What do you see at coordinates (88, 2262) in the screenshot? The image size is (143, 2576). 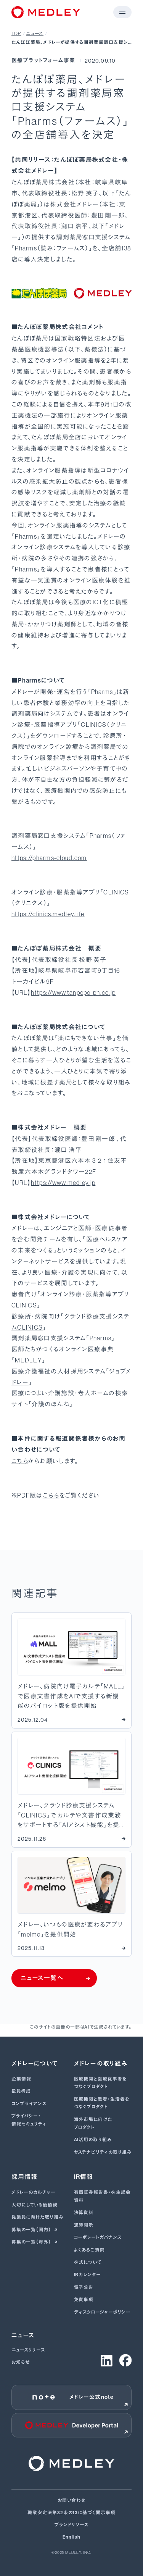 I see `株式について` at bounding box center [88, 2262].